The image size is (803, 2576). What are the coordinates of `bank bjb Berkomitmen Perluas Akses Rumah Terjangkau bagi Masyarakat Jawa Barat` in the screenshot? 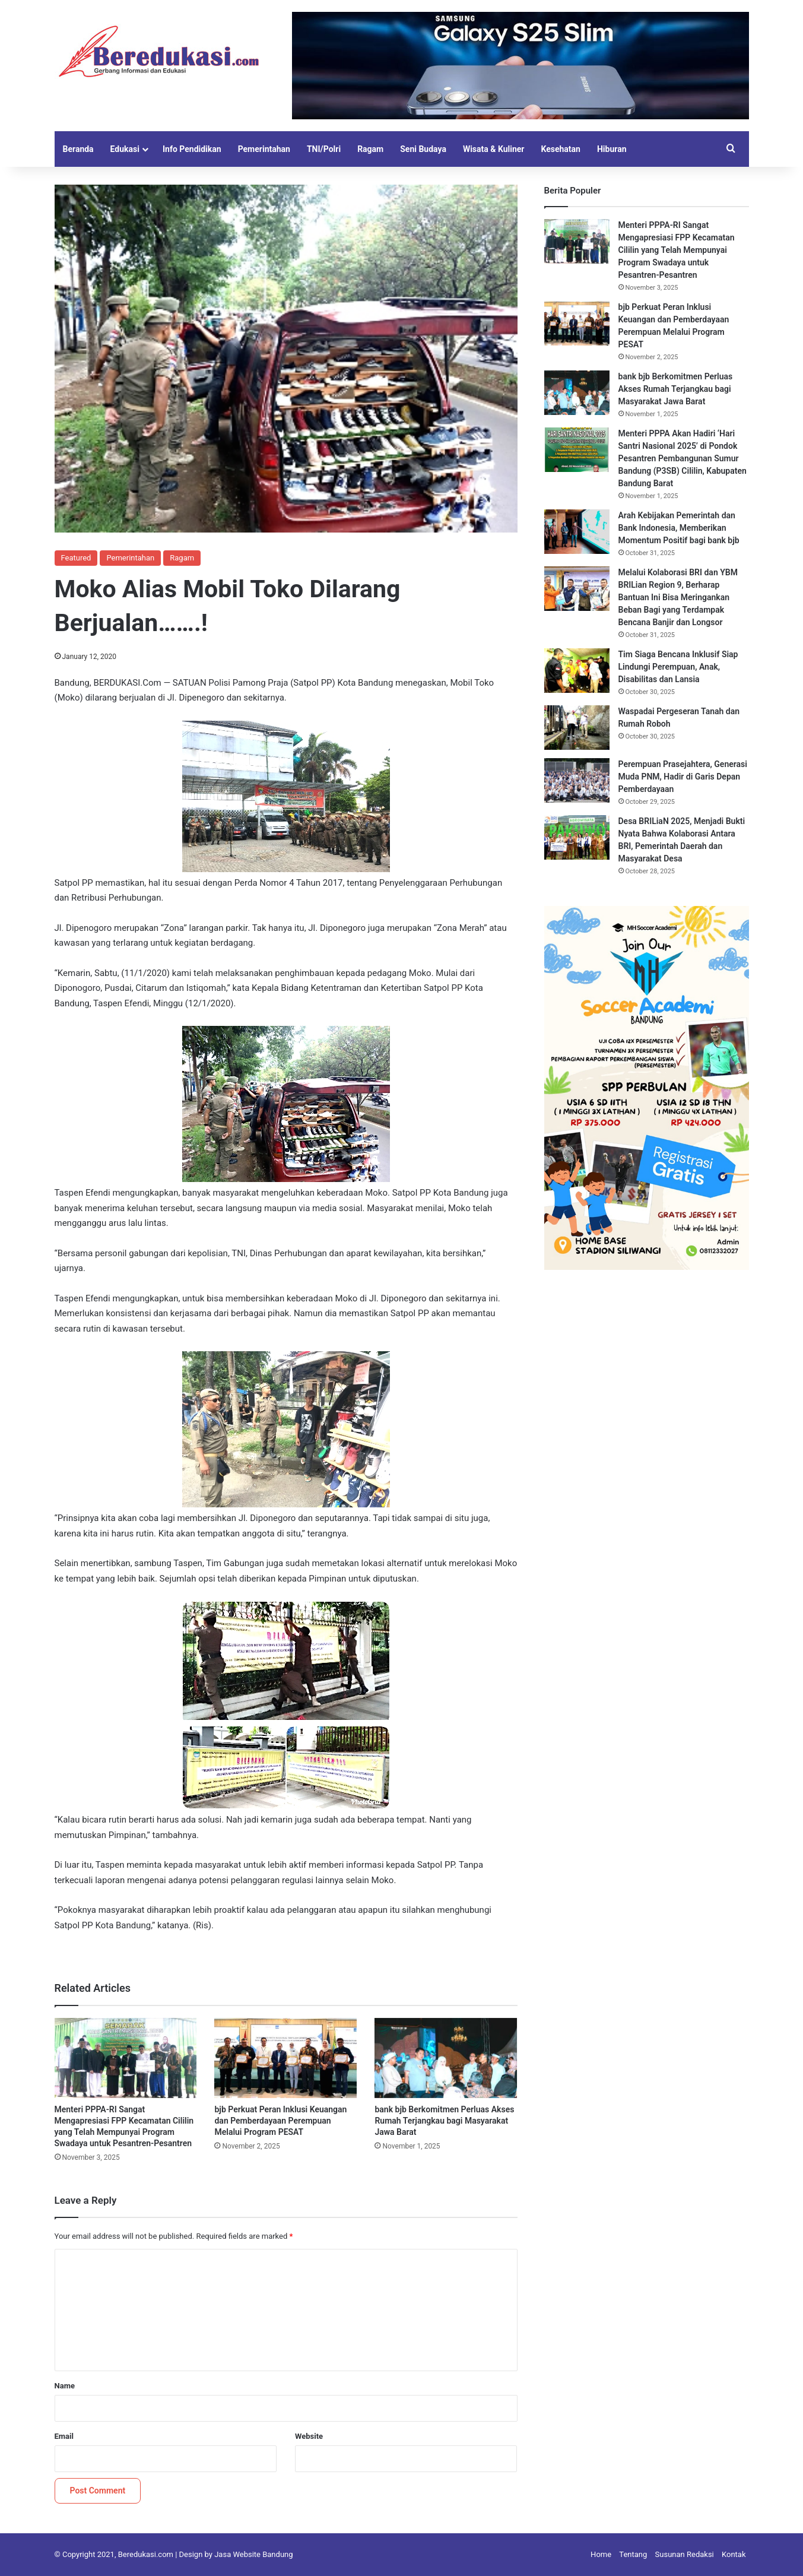 It's located at (444, 2121).